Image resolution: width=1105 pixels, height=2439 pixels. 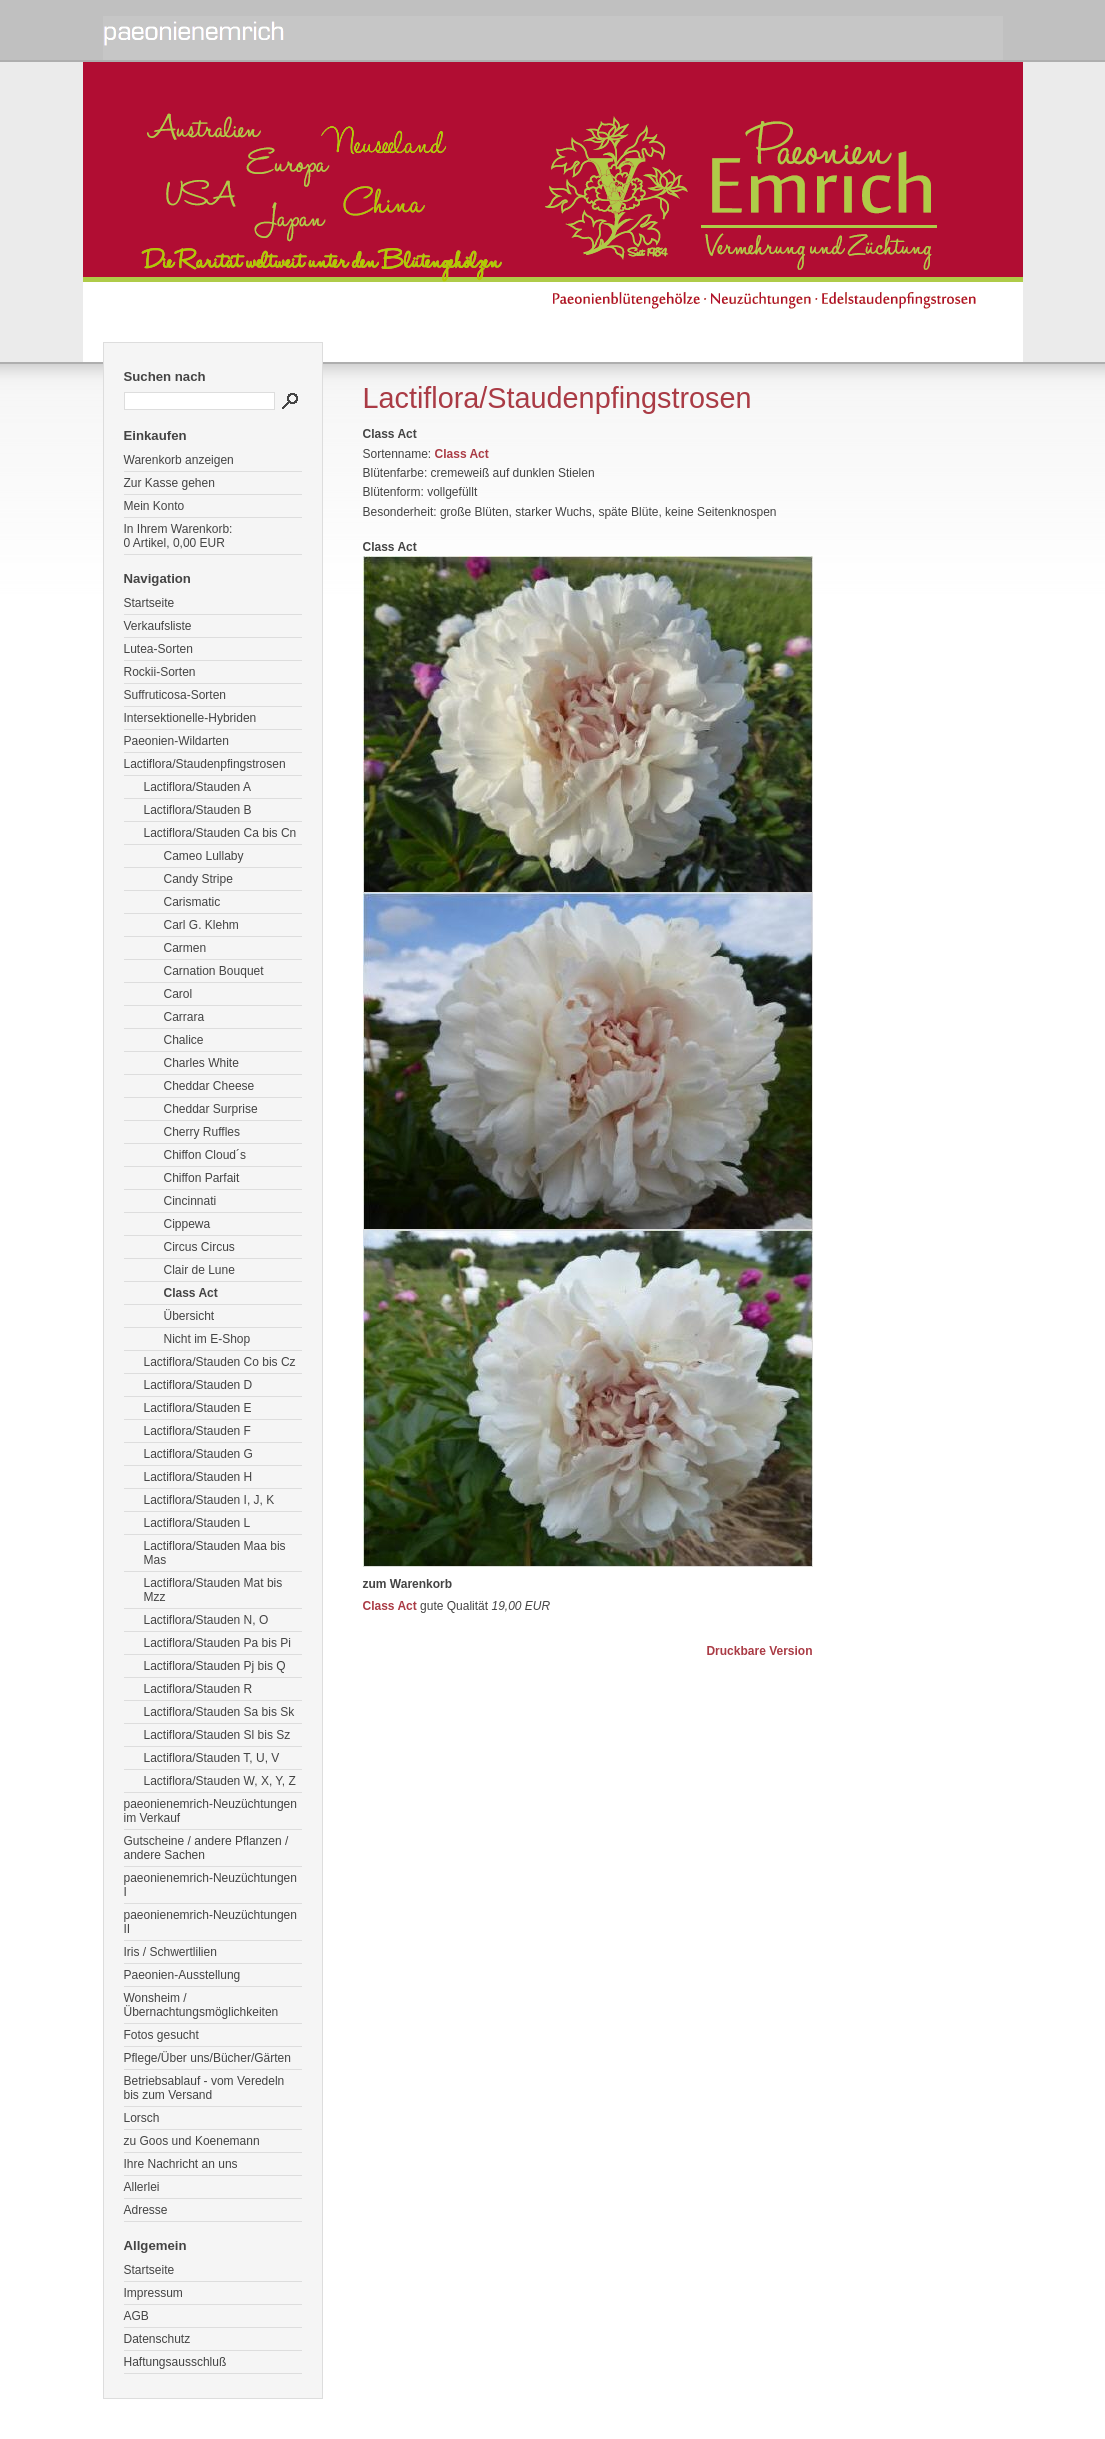 What do you see at coordinates (198, 1689) in the screenshot?
I see `Lactiflora/Stauden R` at bounding box center [198, 1689].